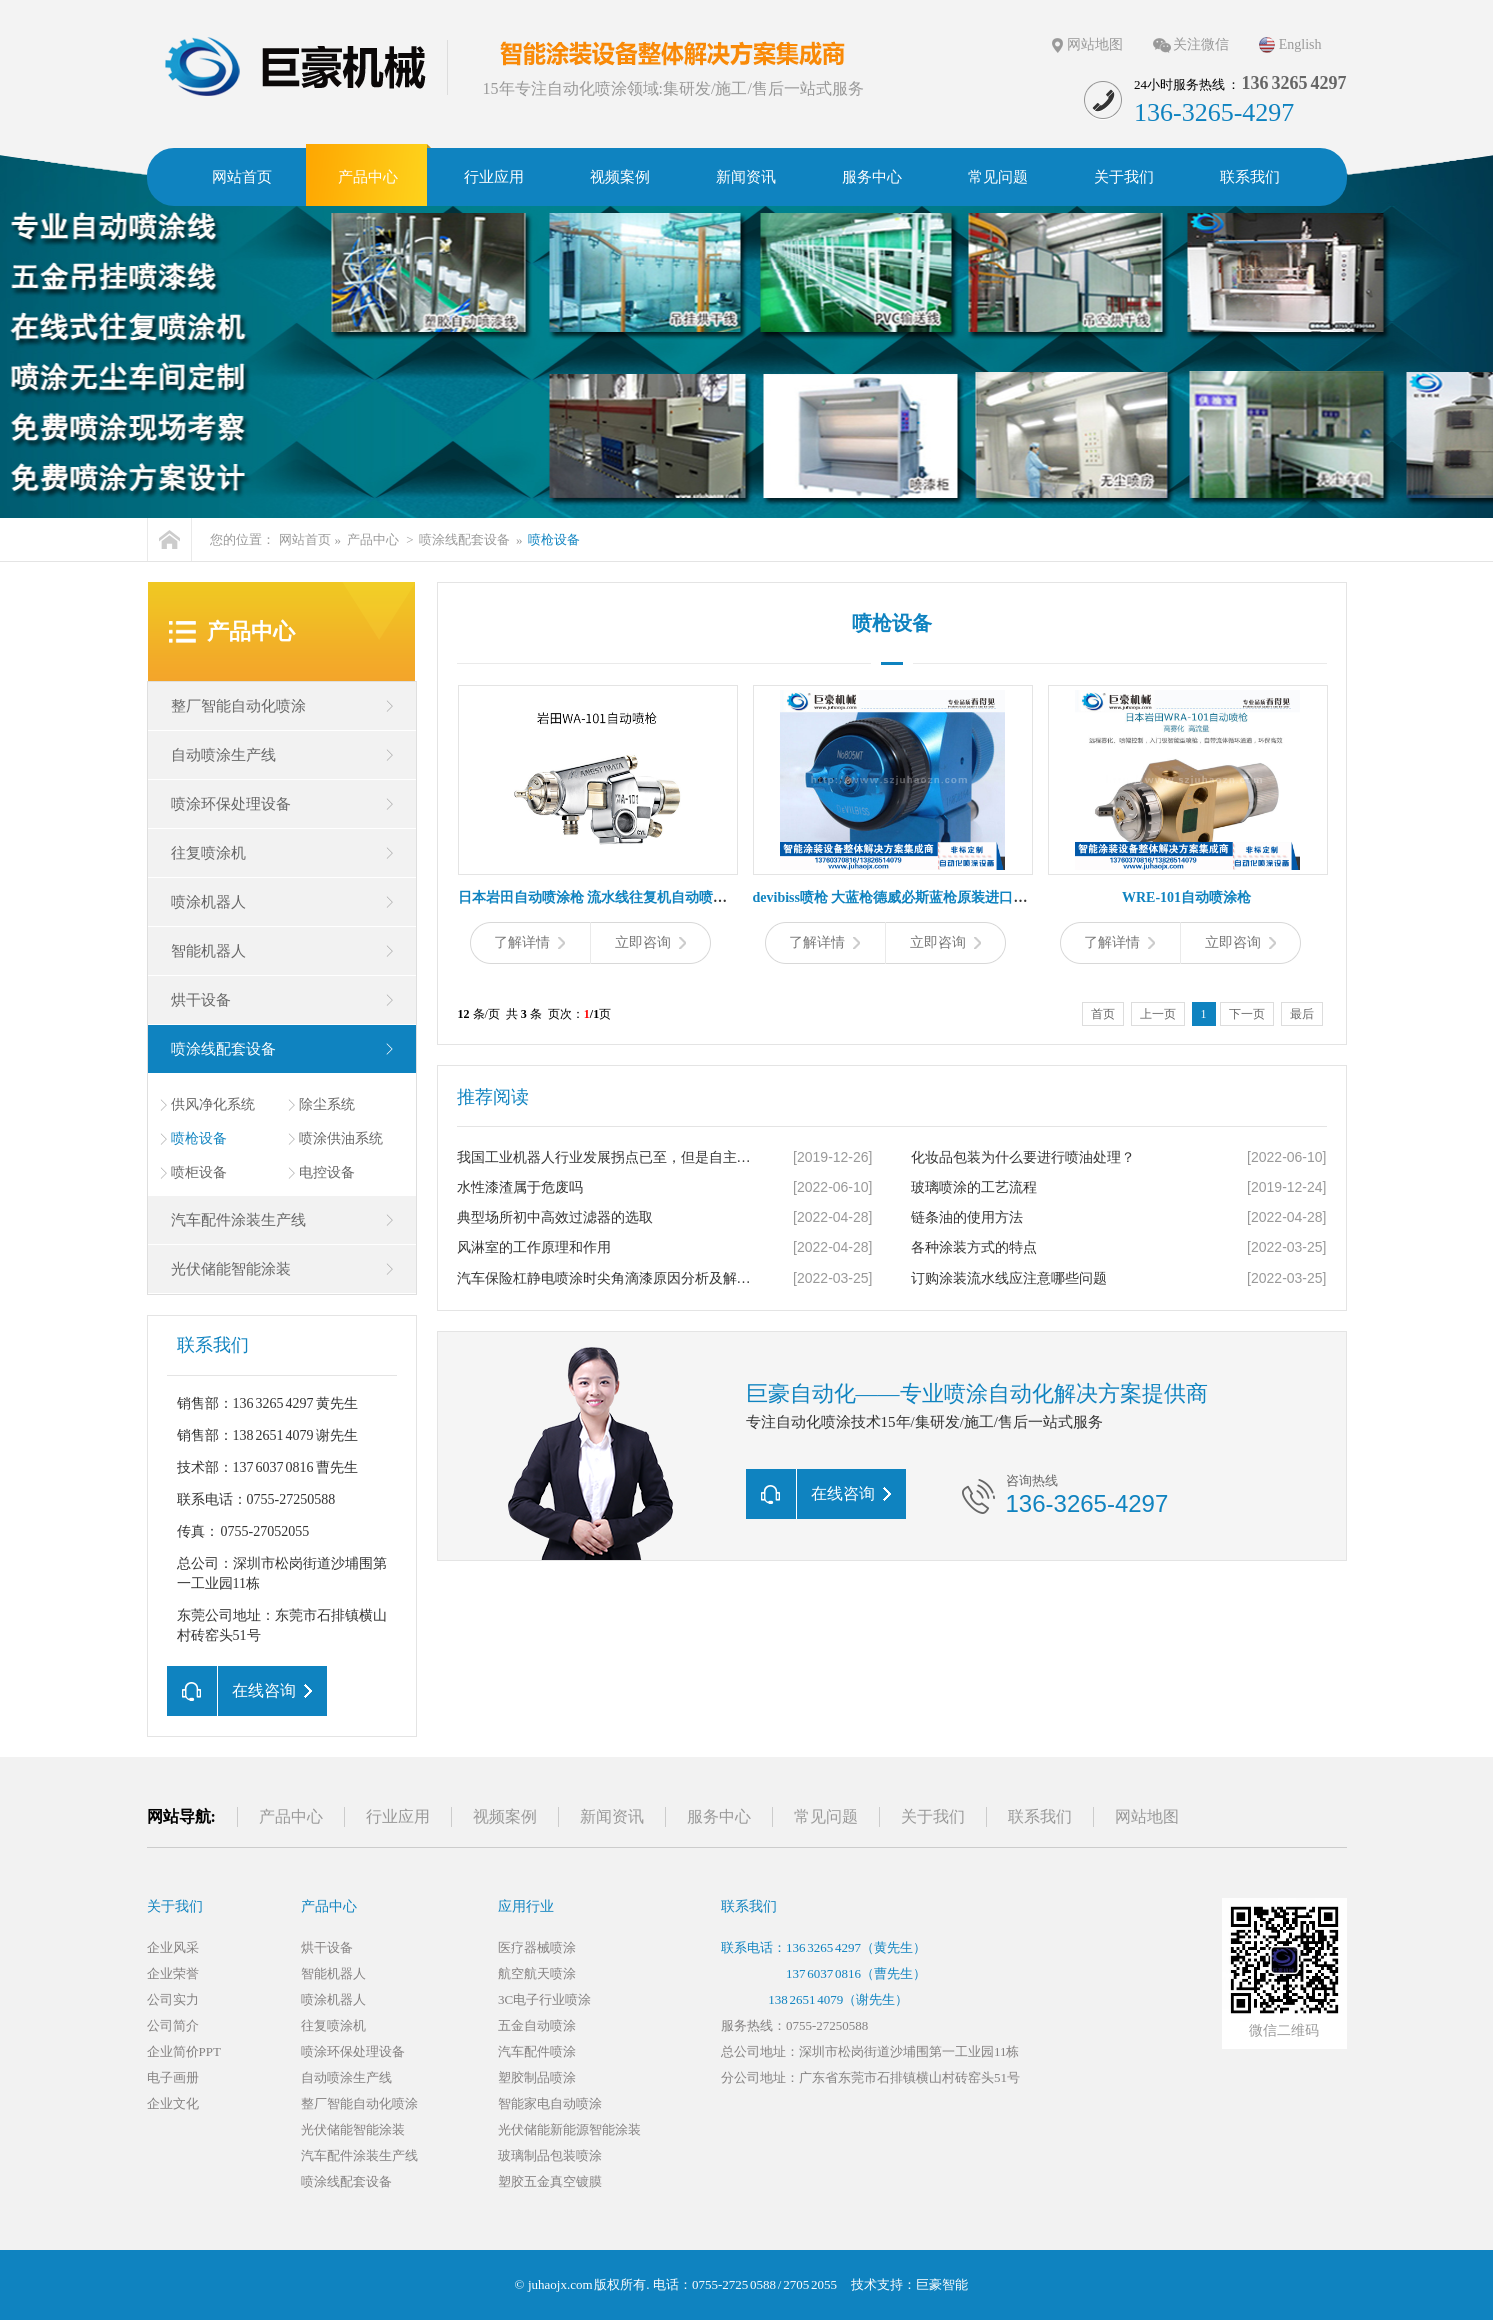  Describe the element at coordinates (398, 1816) in the screenshot. I see `行业应用` at that location.